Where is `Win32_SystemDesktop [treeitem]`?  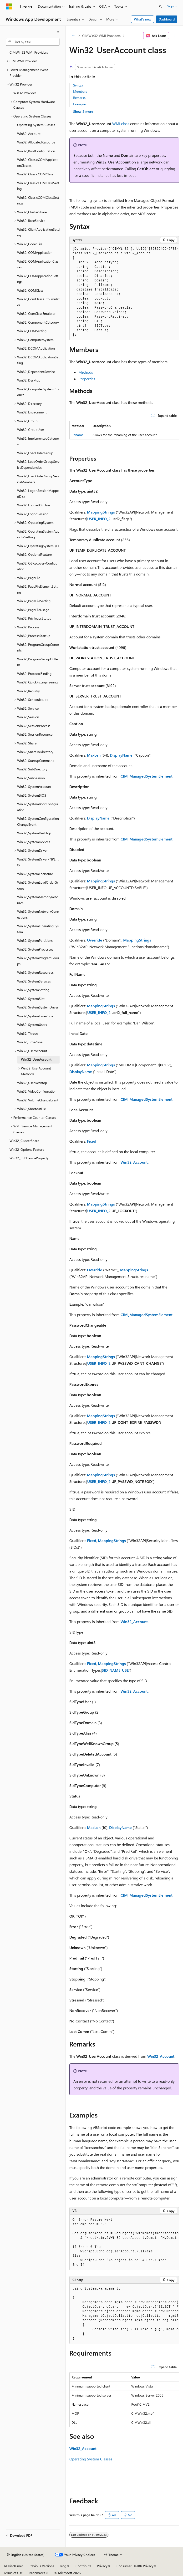
Win32_SystemDesktop [treeitem] is located at coordinates (34, 833).